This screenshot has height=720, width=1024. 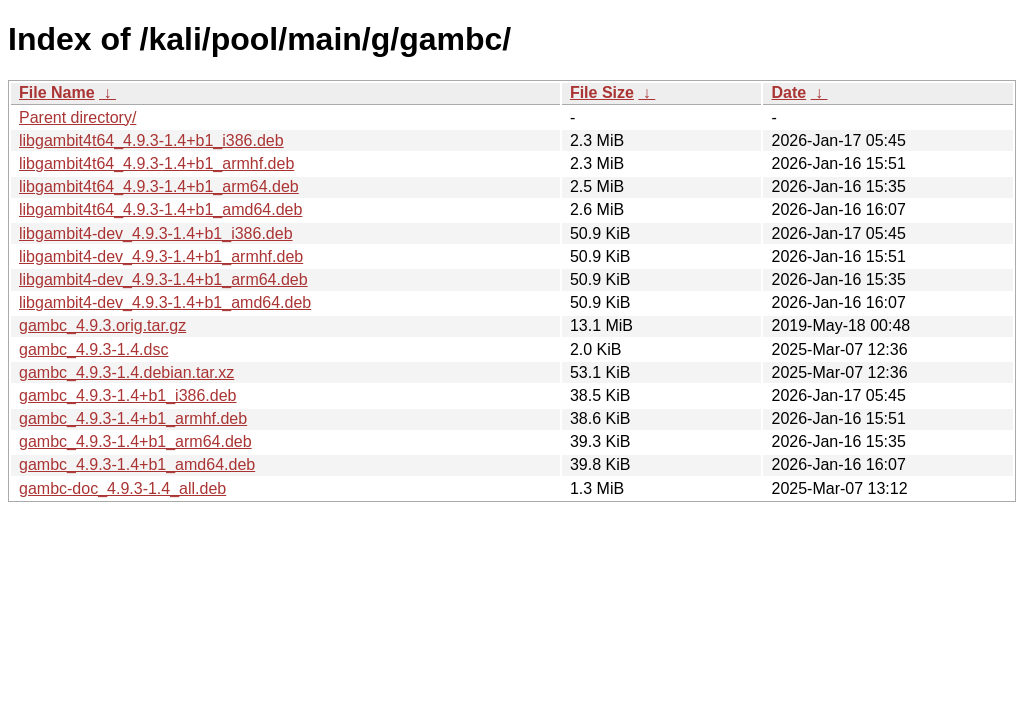 What do you see at coordinates (122, 488) in the screenshot?
I see `gambc-doc_4.9.3-1.4_all.deb` at bounding box center [122, 488].